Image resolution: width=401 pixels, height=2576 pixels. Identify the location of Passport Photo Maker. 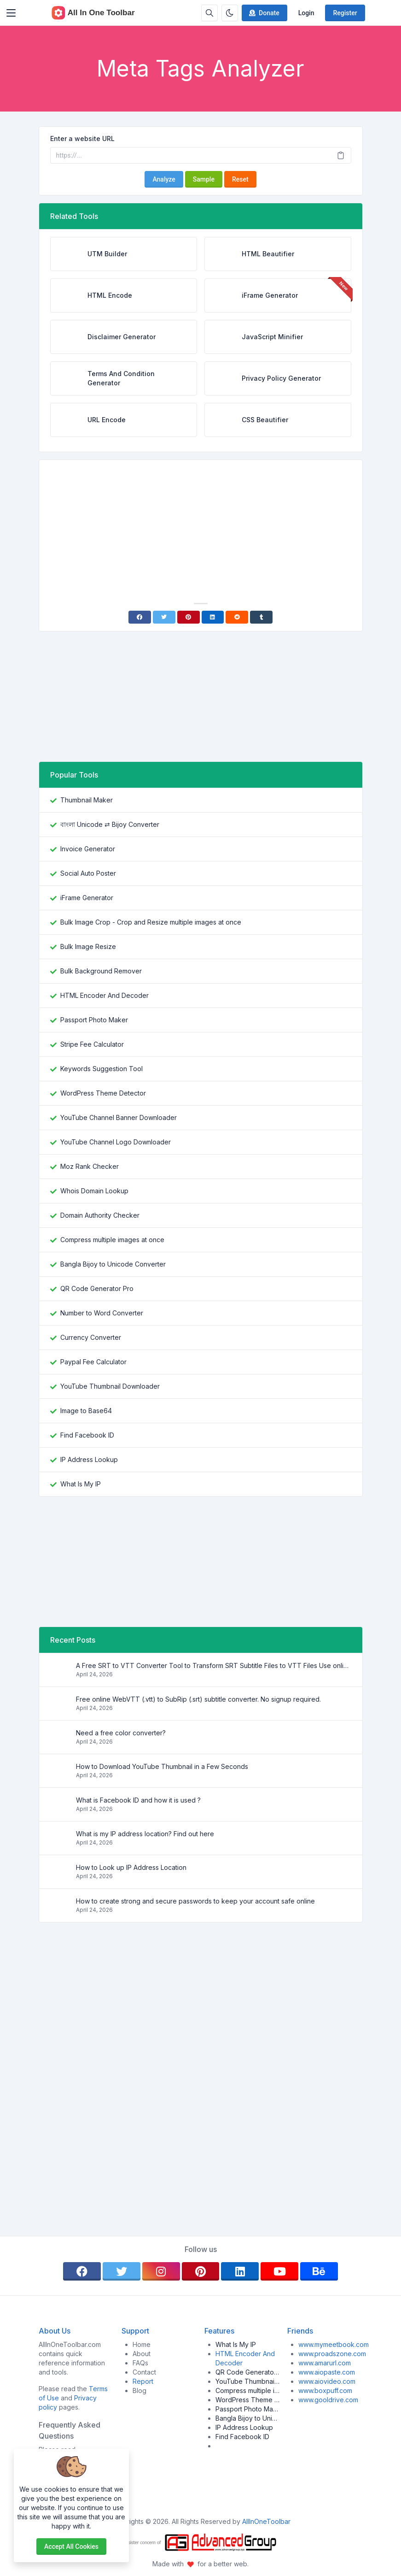
(94, 1020).